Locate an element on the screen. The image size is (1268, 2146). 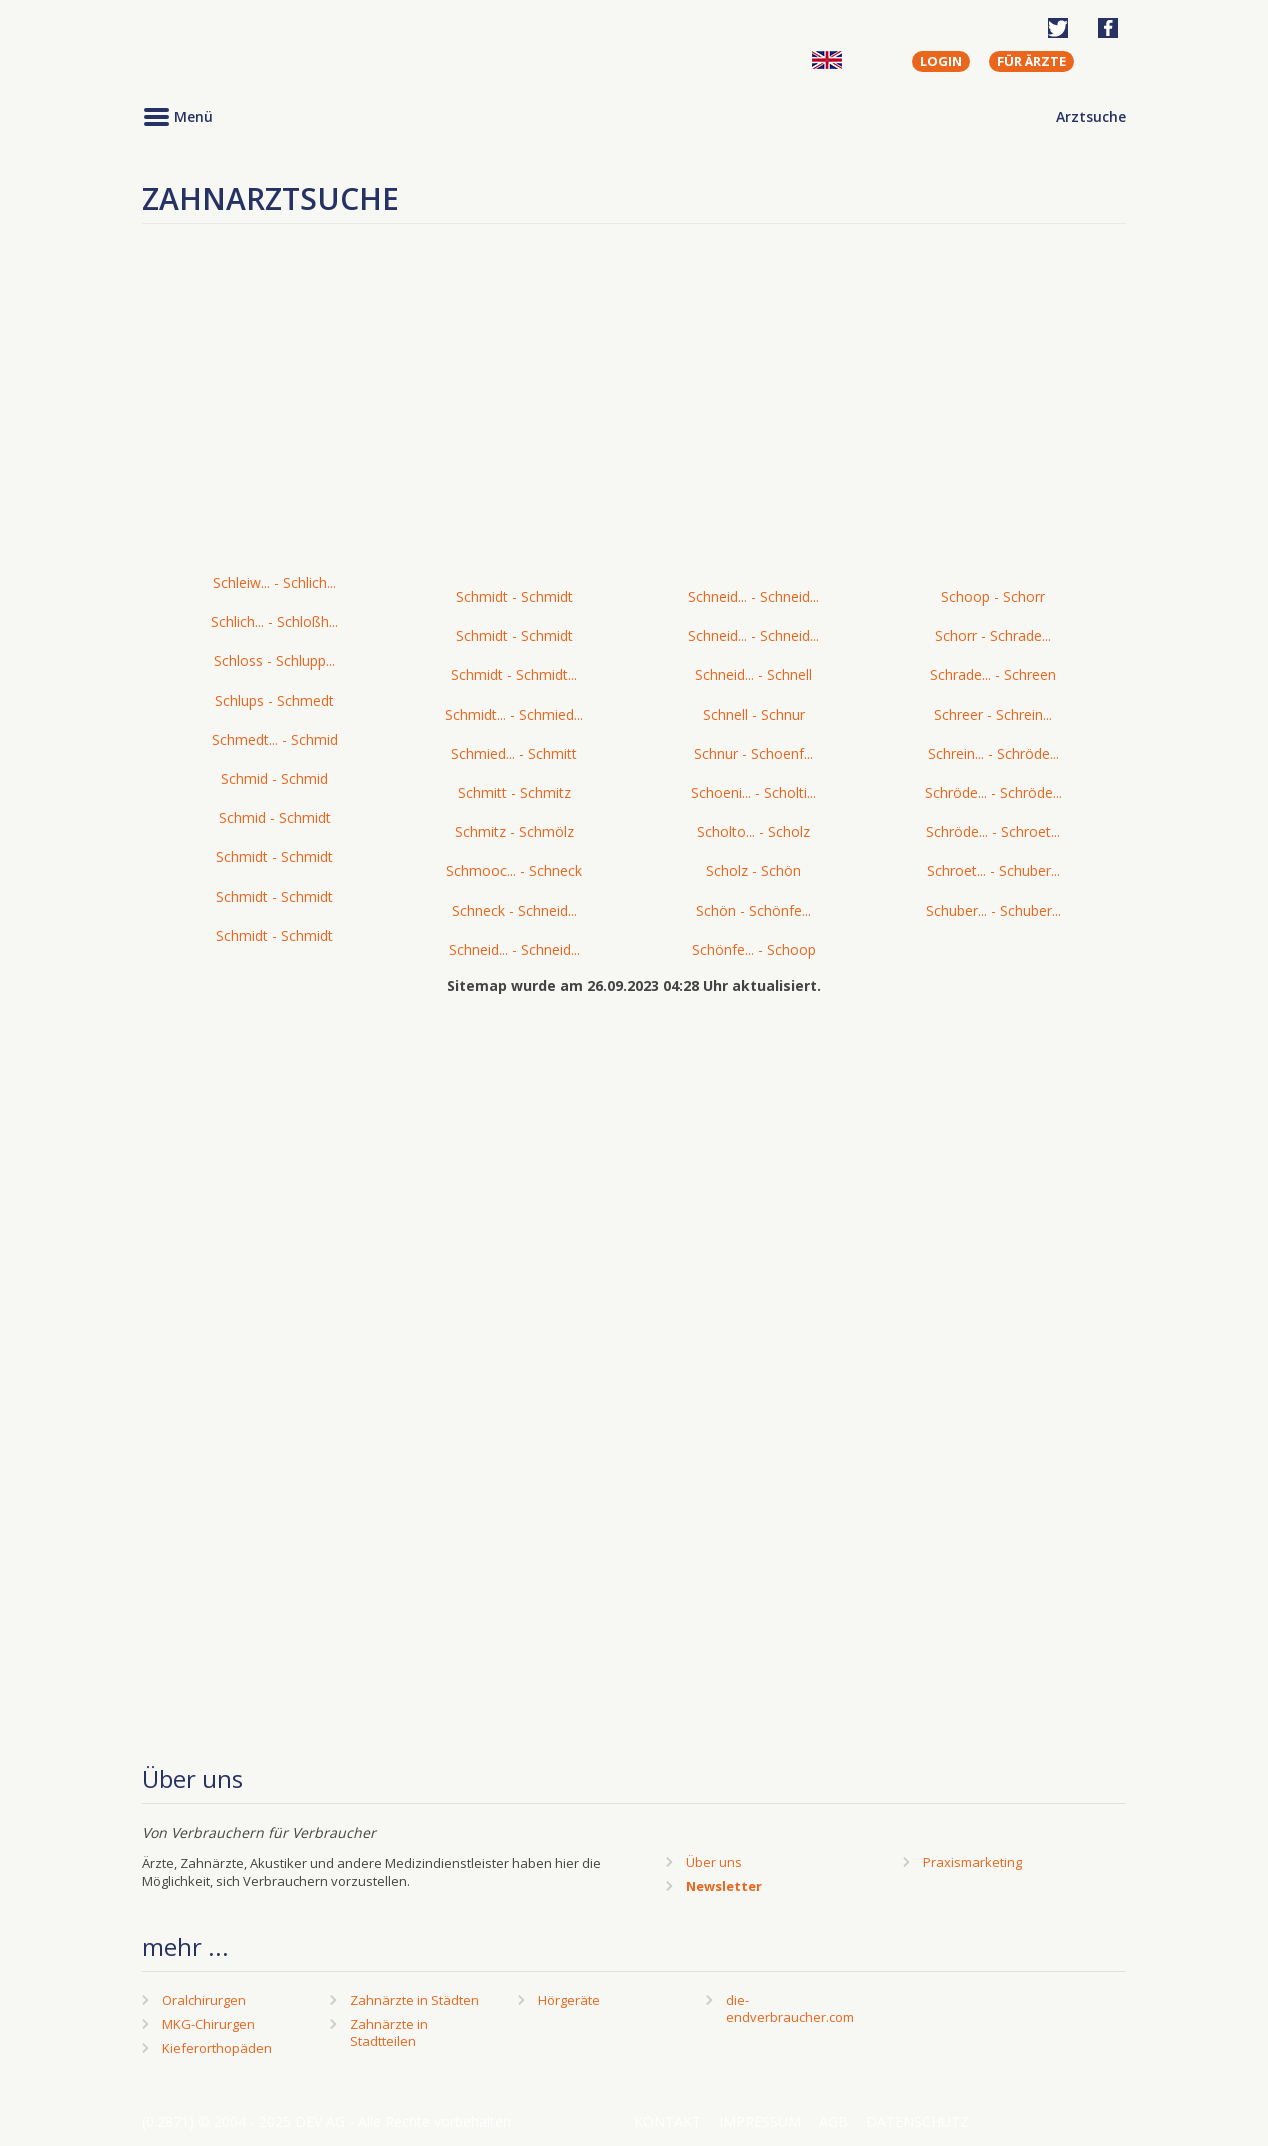
Schmidt... - Schmied... is located at coordinates (514, 714).